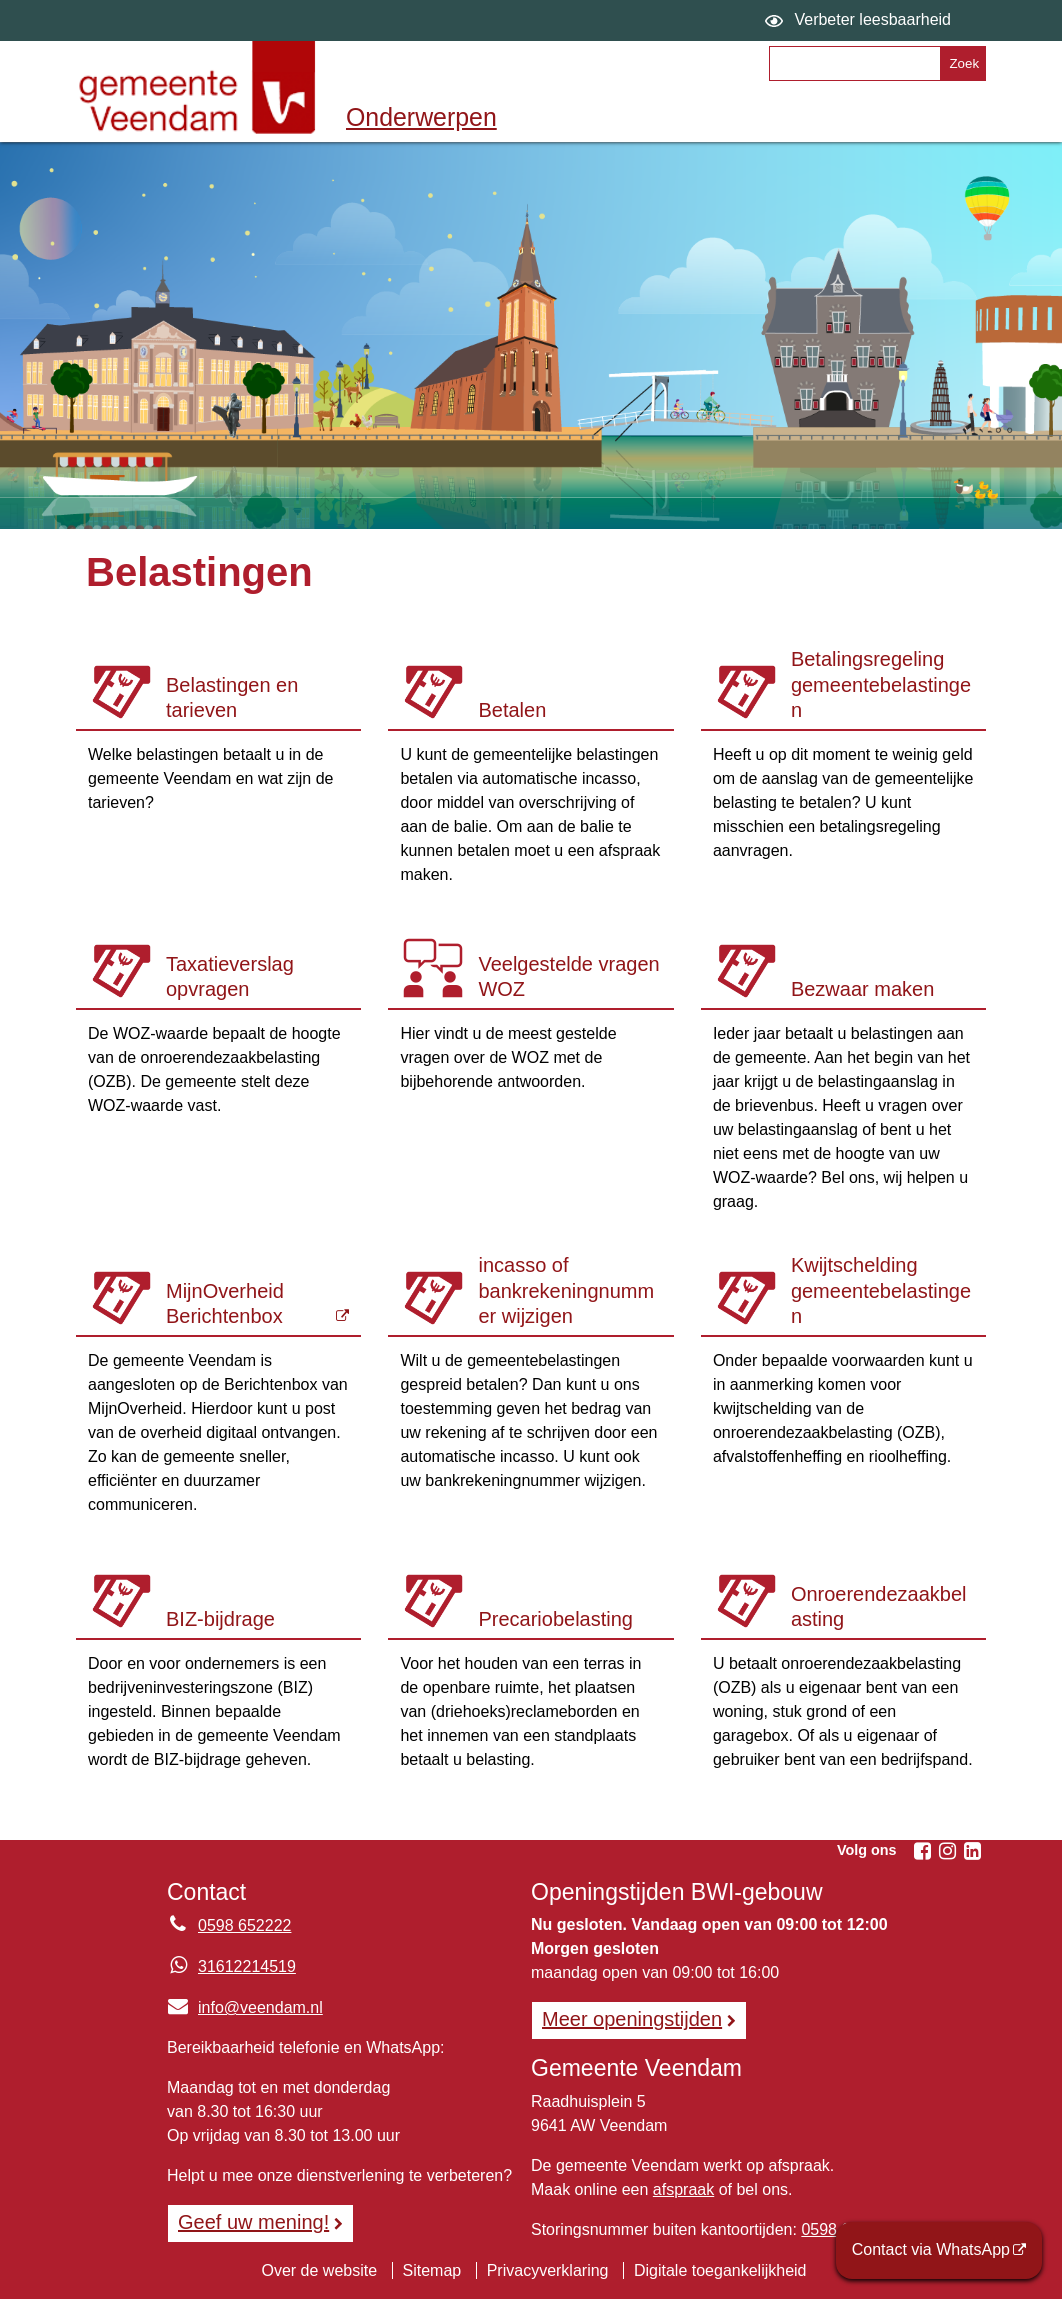 This screenshot has height=2299, width=1062. I want to click on Taxatieverslag opvragen, so click(230, 977).